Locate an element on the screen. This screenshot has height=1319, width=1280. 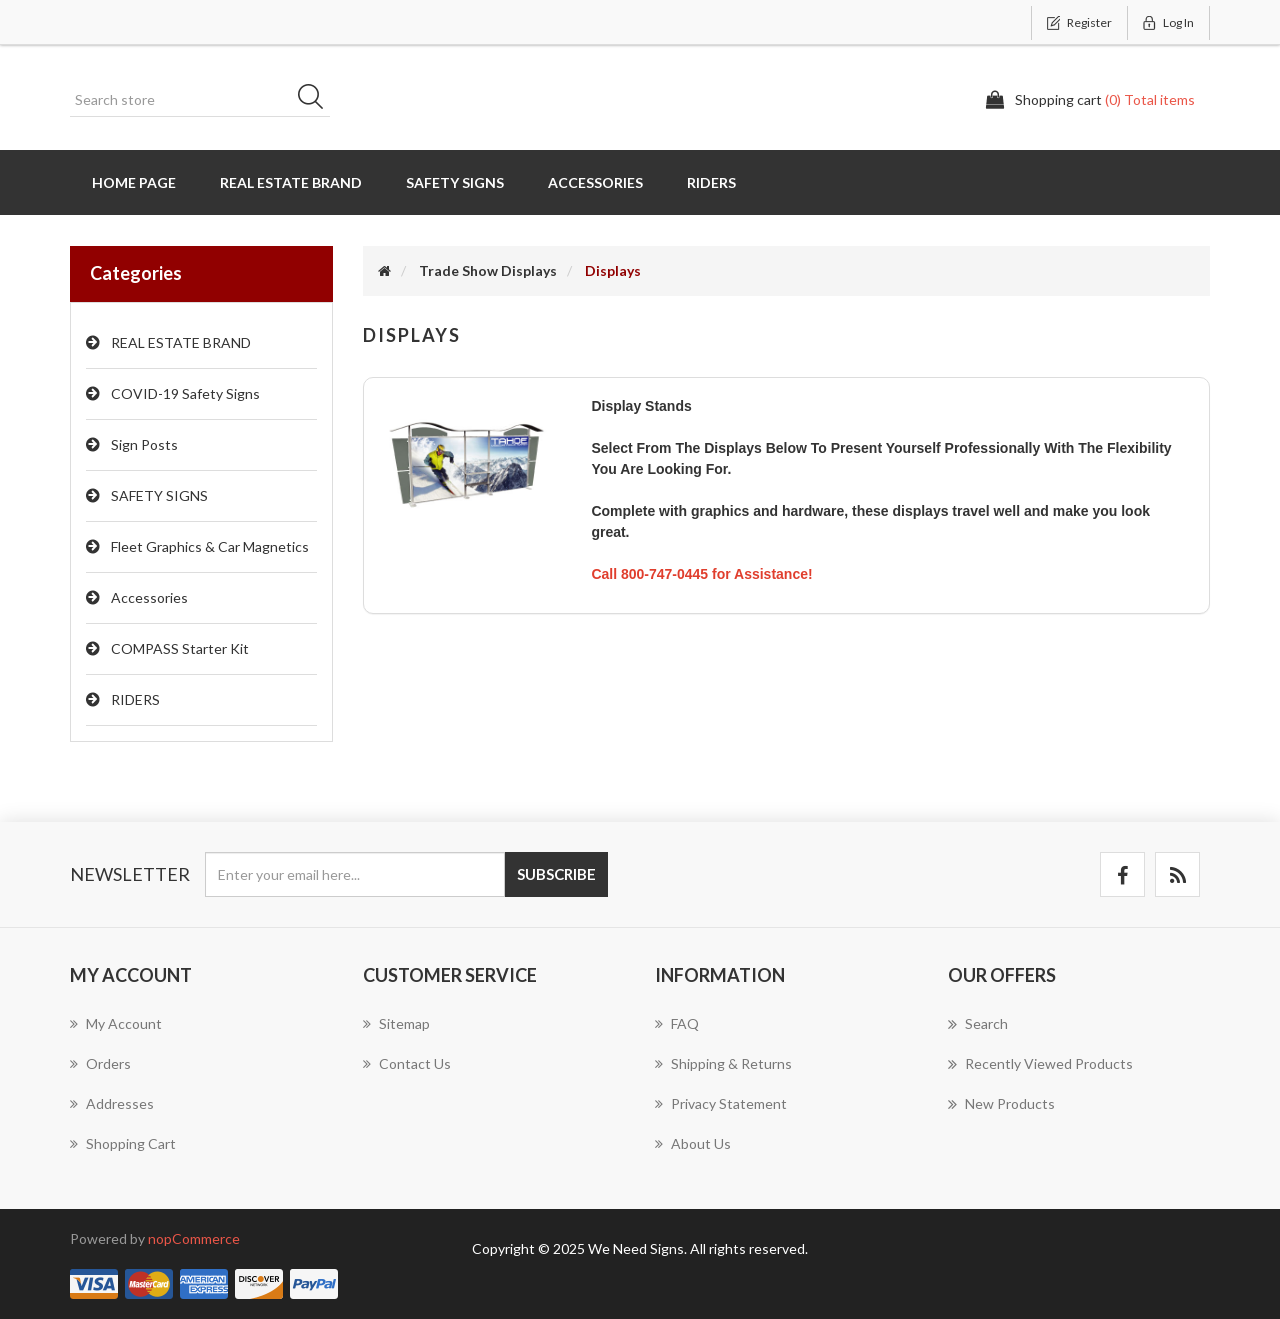
My account is located at coordinates (116, 1023).